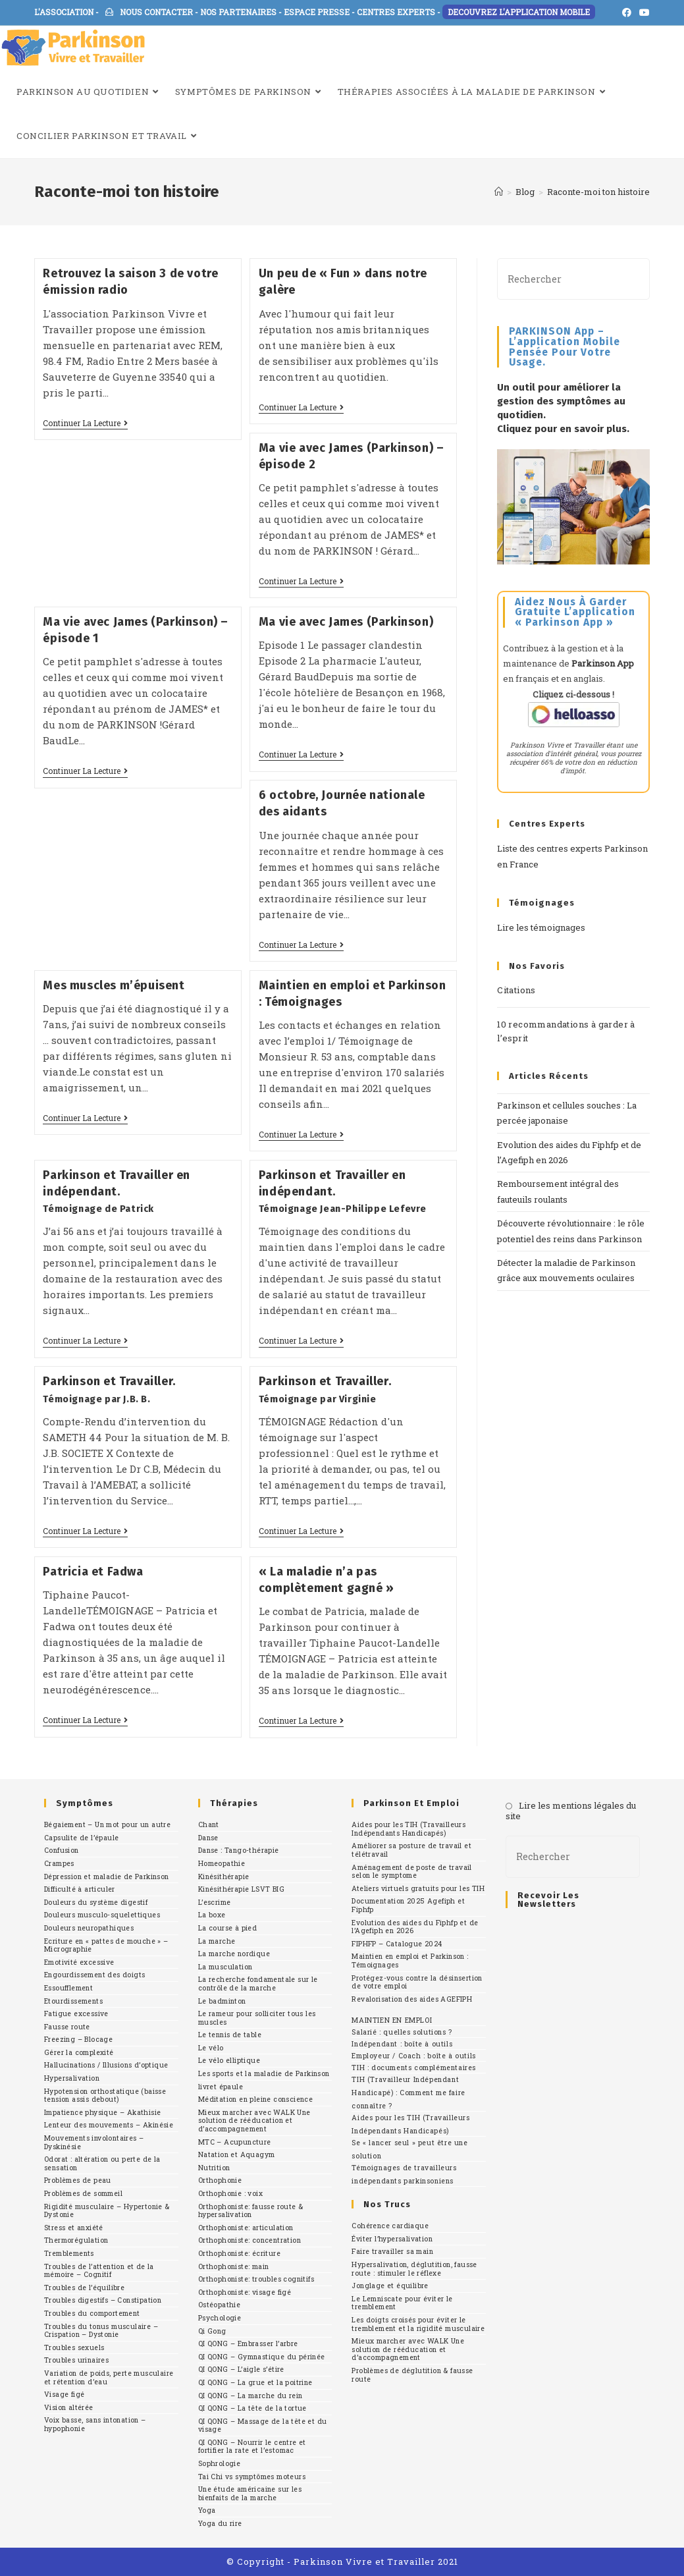 This screenshot has width=684, height=2576. What do you see at coordinates (211, 2047) in the screenshot?
I see `Le vélo` at bounding box center [211, 2047].